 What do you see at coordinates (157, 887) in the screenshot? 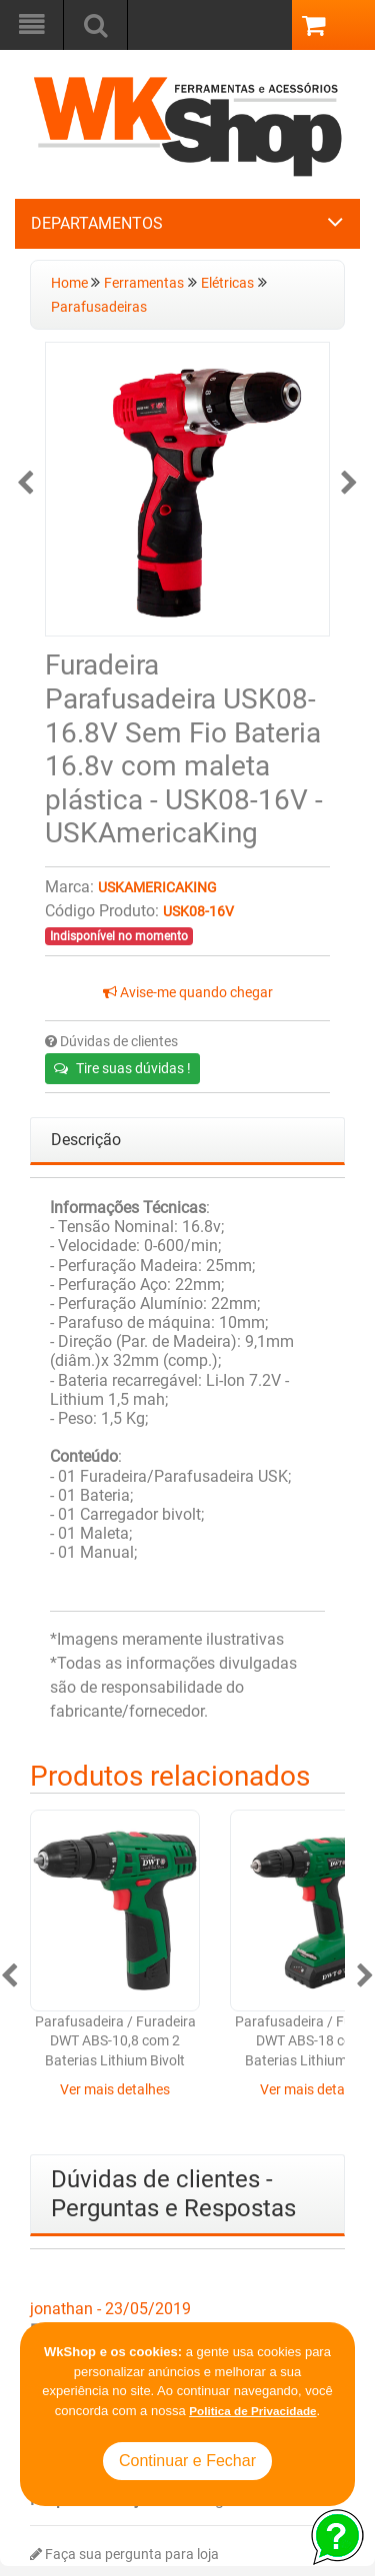
I see `USKAmericaKing` at bounding box center [157, 887].